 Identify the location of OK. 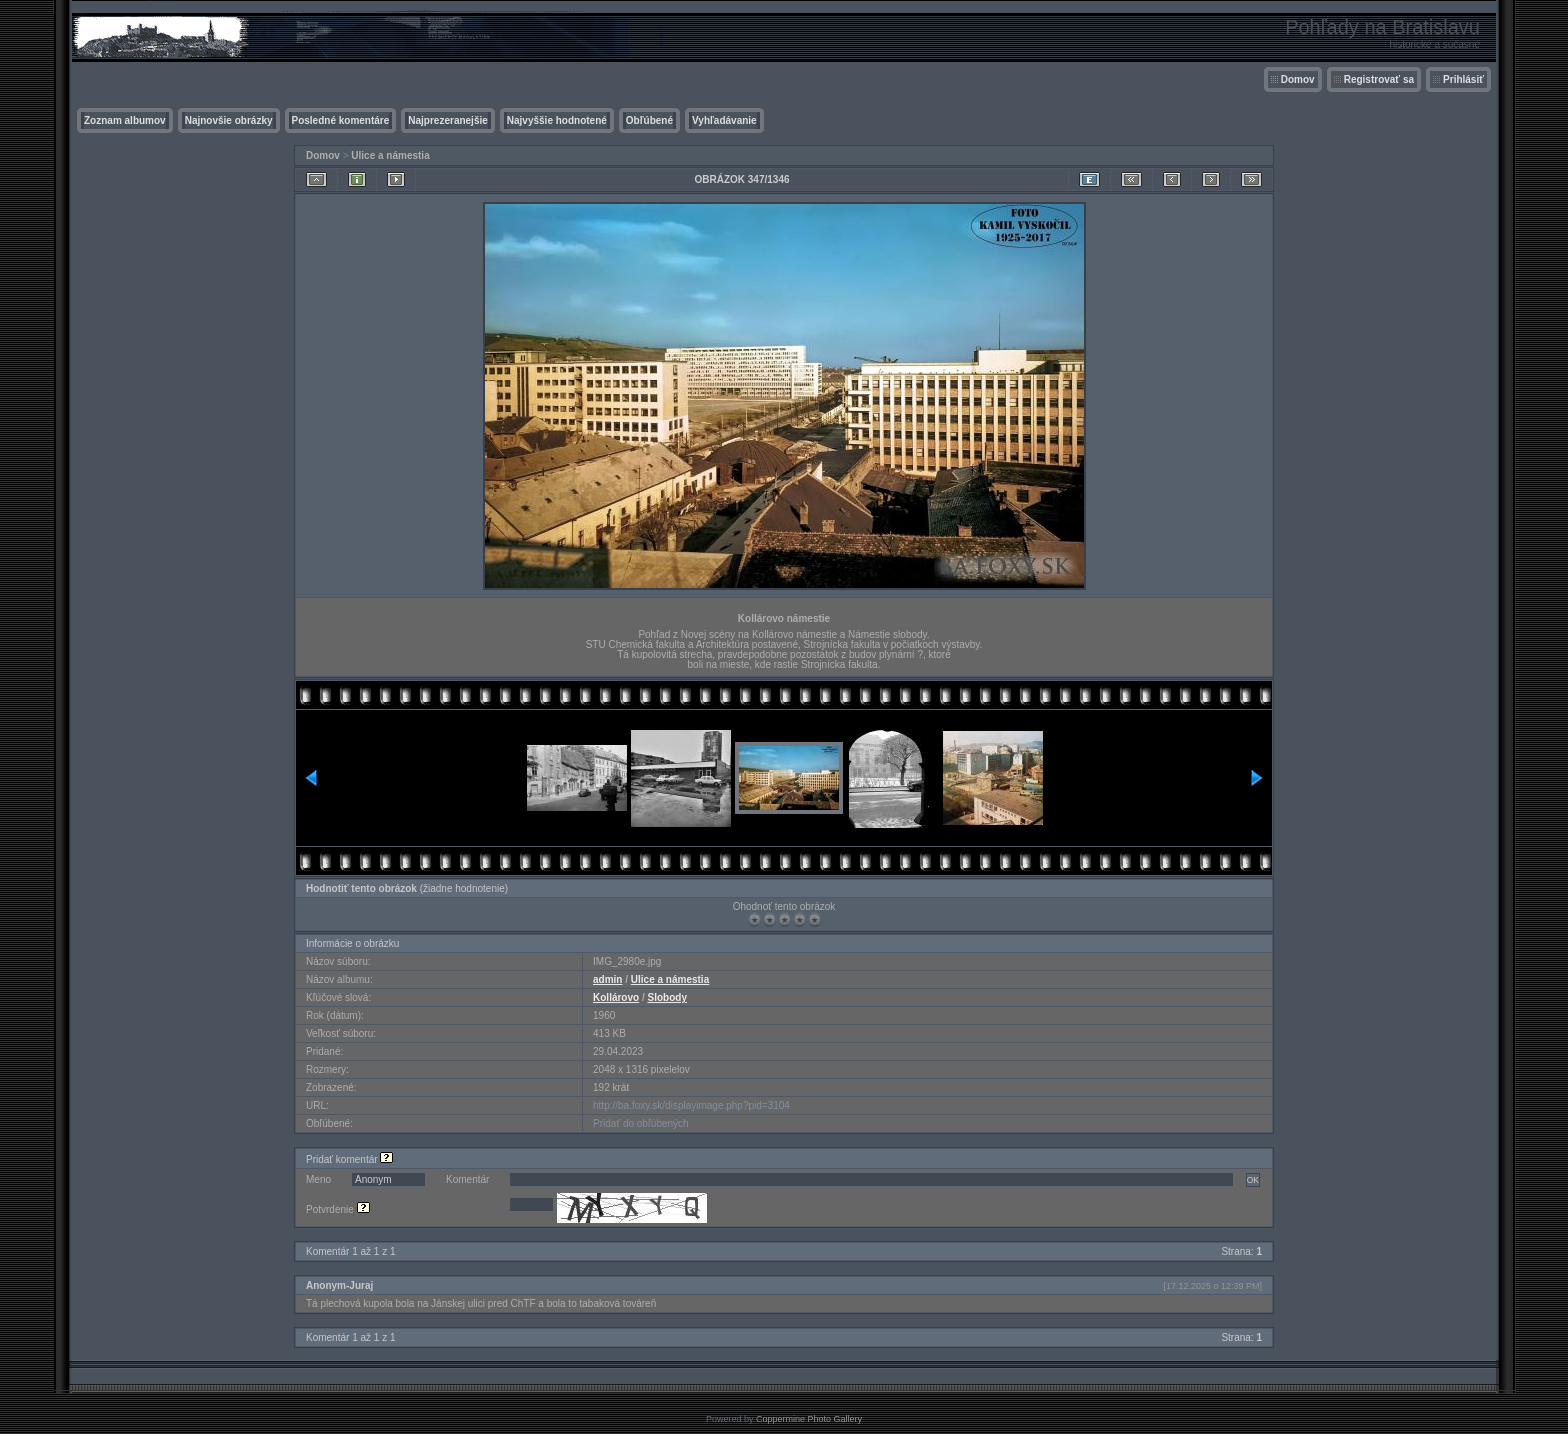
(1253, 1180).